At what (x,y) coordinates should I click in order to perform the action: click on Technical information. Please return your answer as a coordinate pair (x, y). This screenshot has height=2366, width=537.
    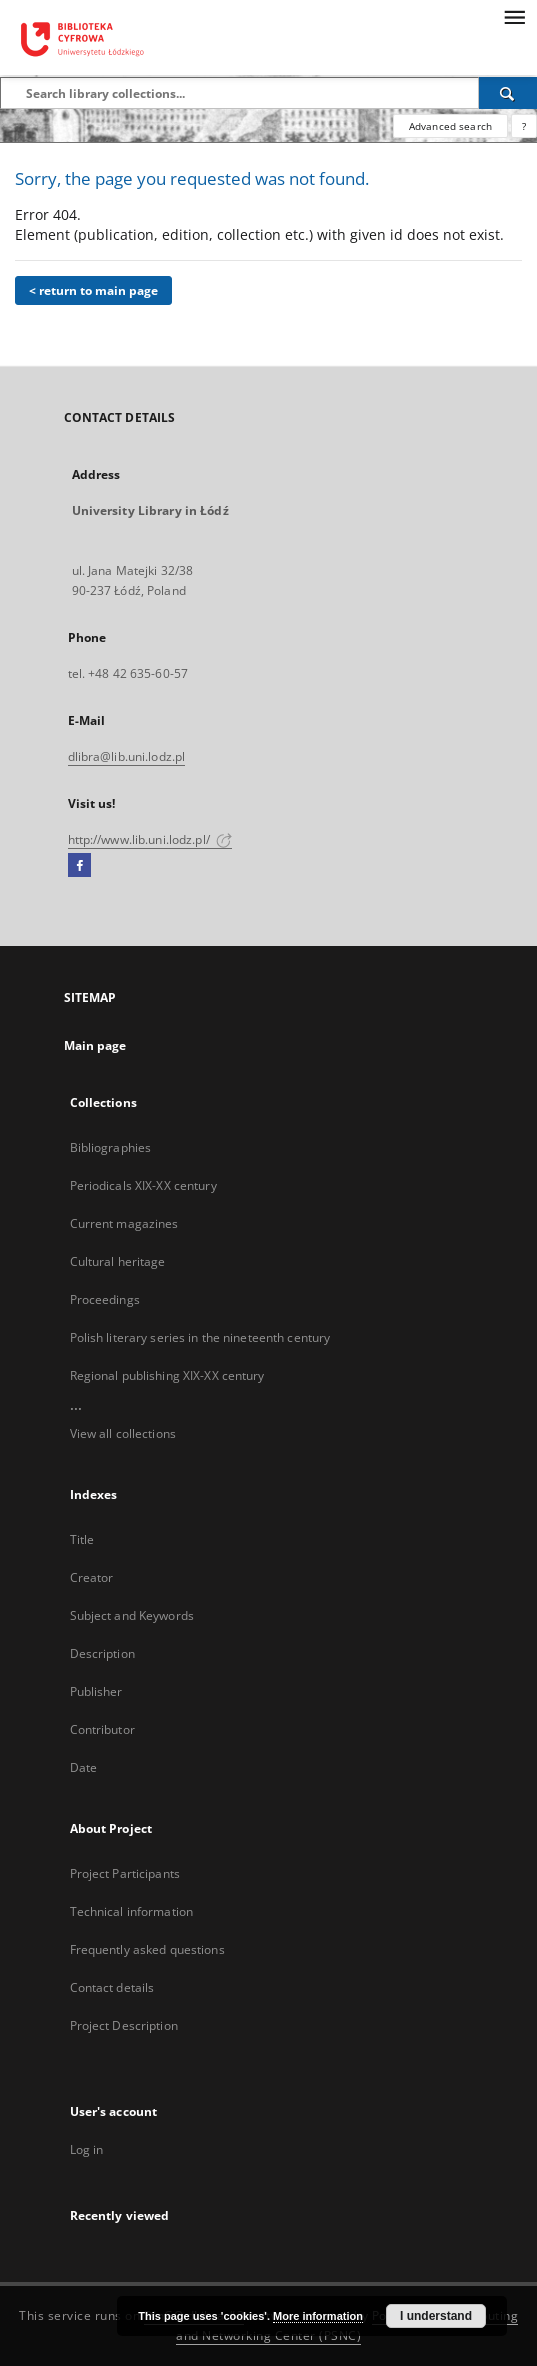
    Looking at the image, I should click on (132, 1911).